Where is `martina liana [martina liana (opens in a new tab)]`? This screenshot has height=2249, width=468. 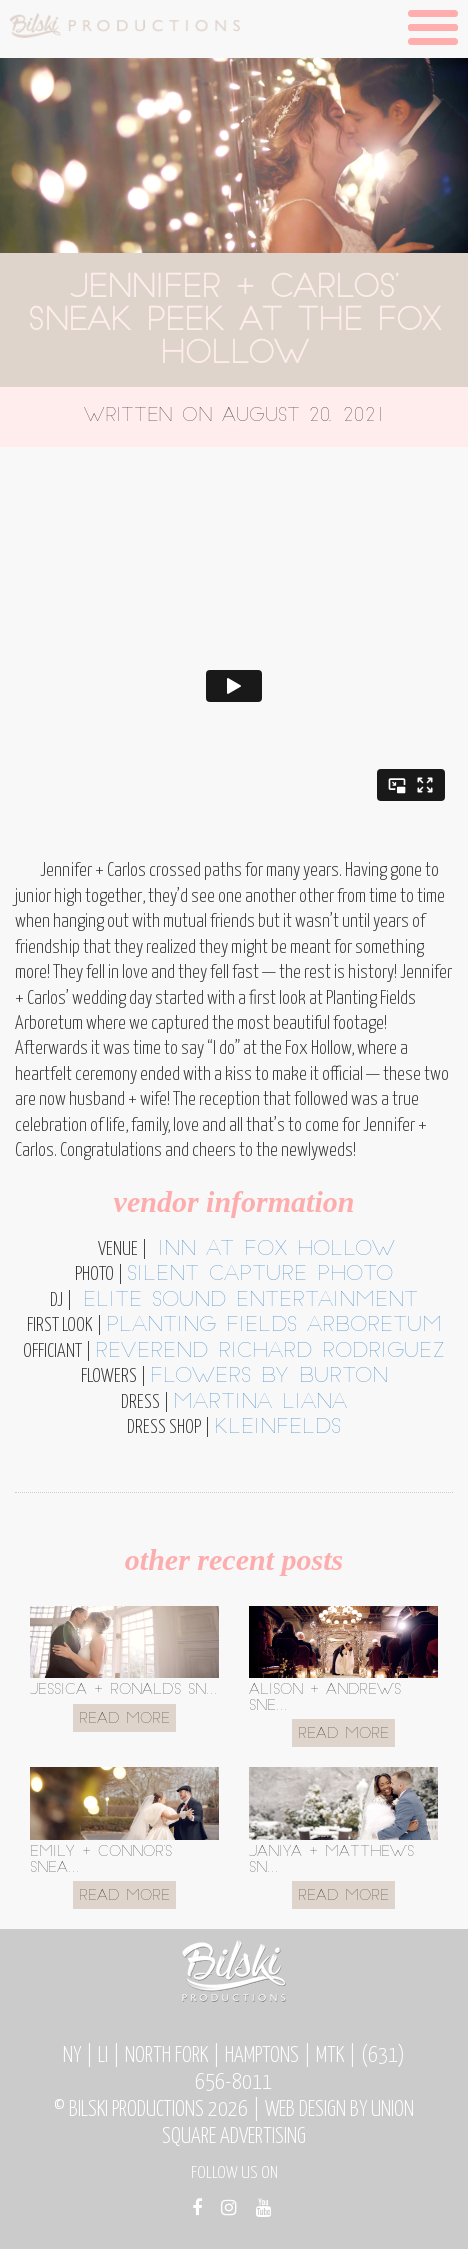 martina liana [martina liana (opens in a new tab)] is located at coordinates (260, 1403).